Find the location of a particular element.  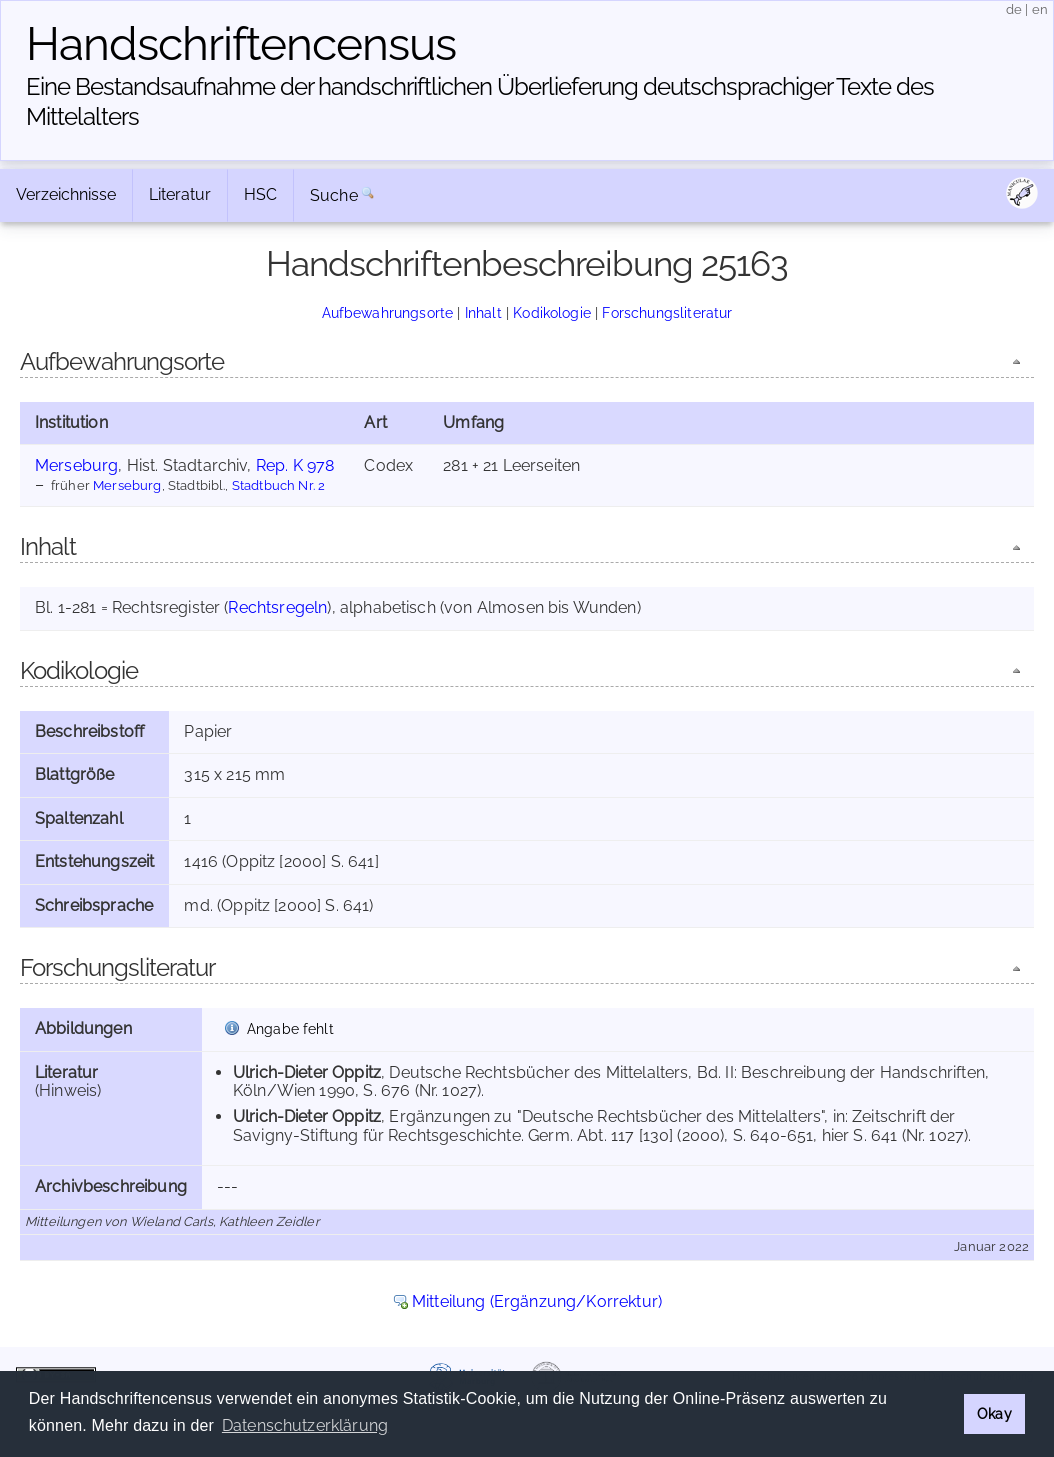

Datenschutzerklärung [button] is located at coordinates (305, 1425).